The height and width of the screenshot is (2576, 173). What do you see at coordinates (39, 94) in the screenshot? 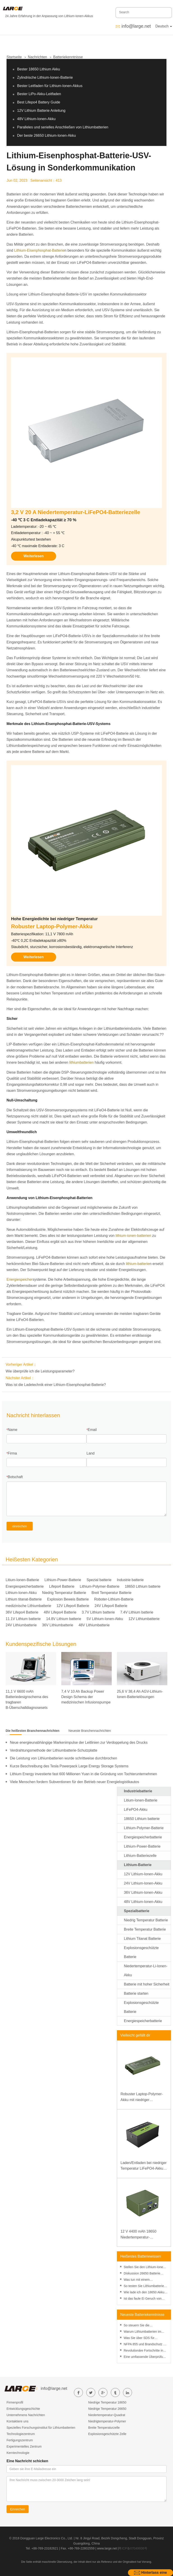
I see `Bester LiPo-Akku-Leitfaden` at bounding box center [39, 94].